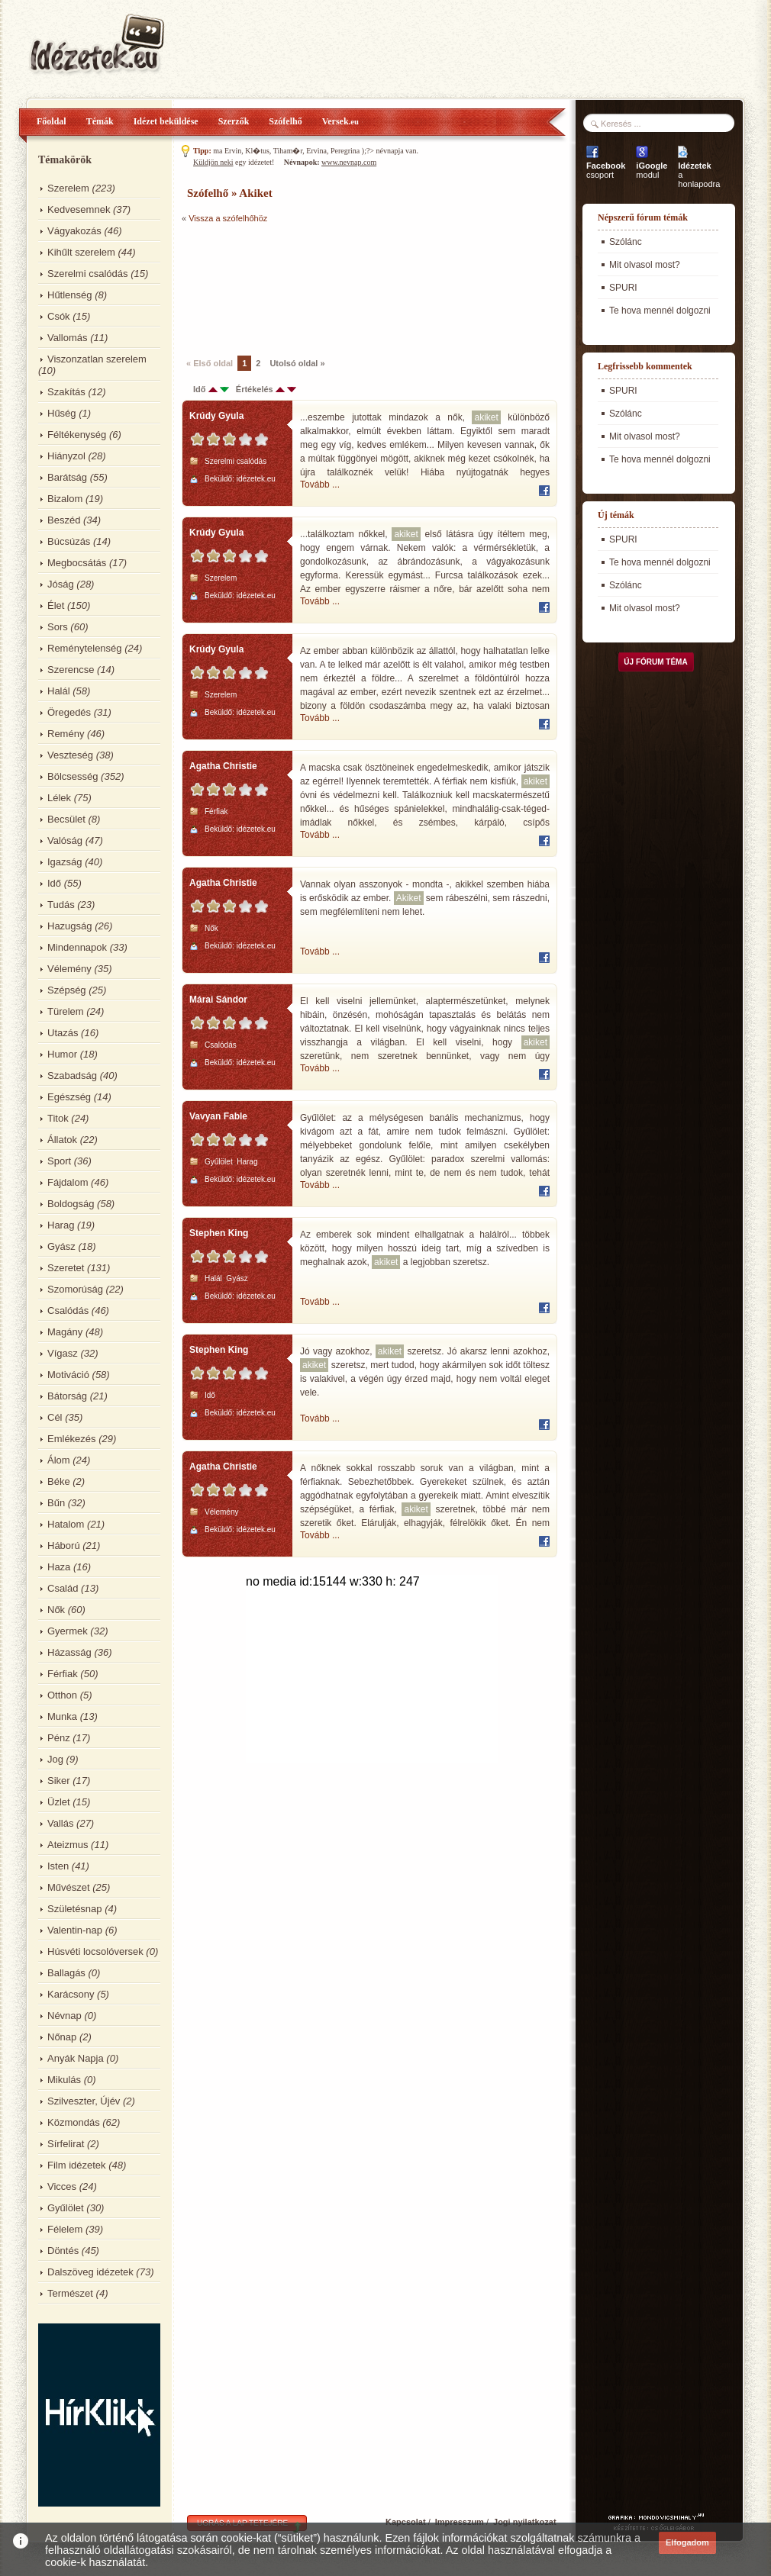 Image resolution: width=771 pixels, height=2576 pixels. What do you see at coordinates (60, 1225) in the screenshot?
I see `Harag` at bounding box center [60, 1225].